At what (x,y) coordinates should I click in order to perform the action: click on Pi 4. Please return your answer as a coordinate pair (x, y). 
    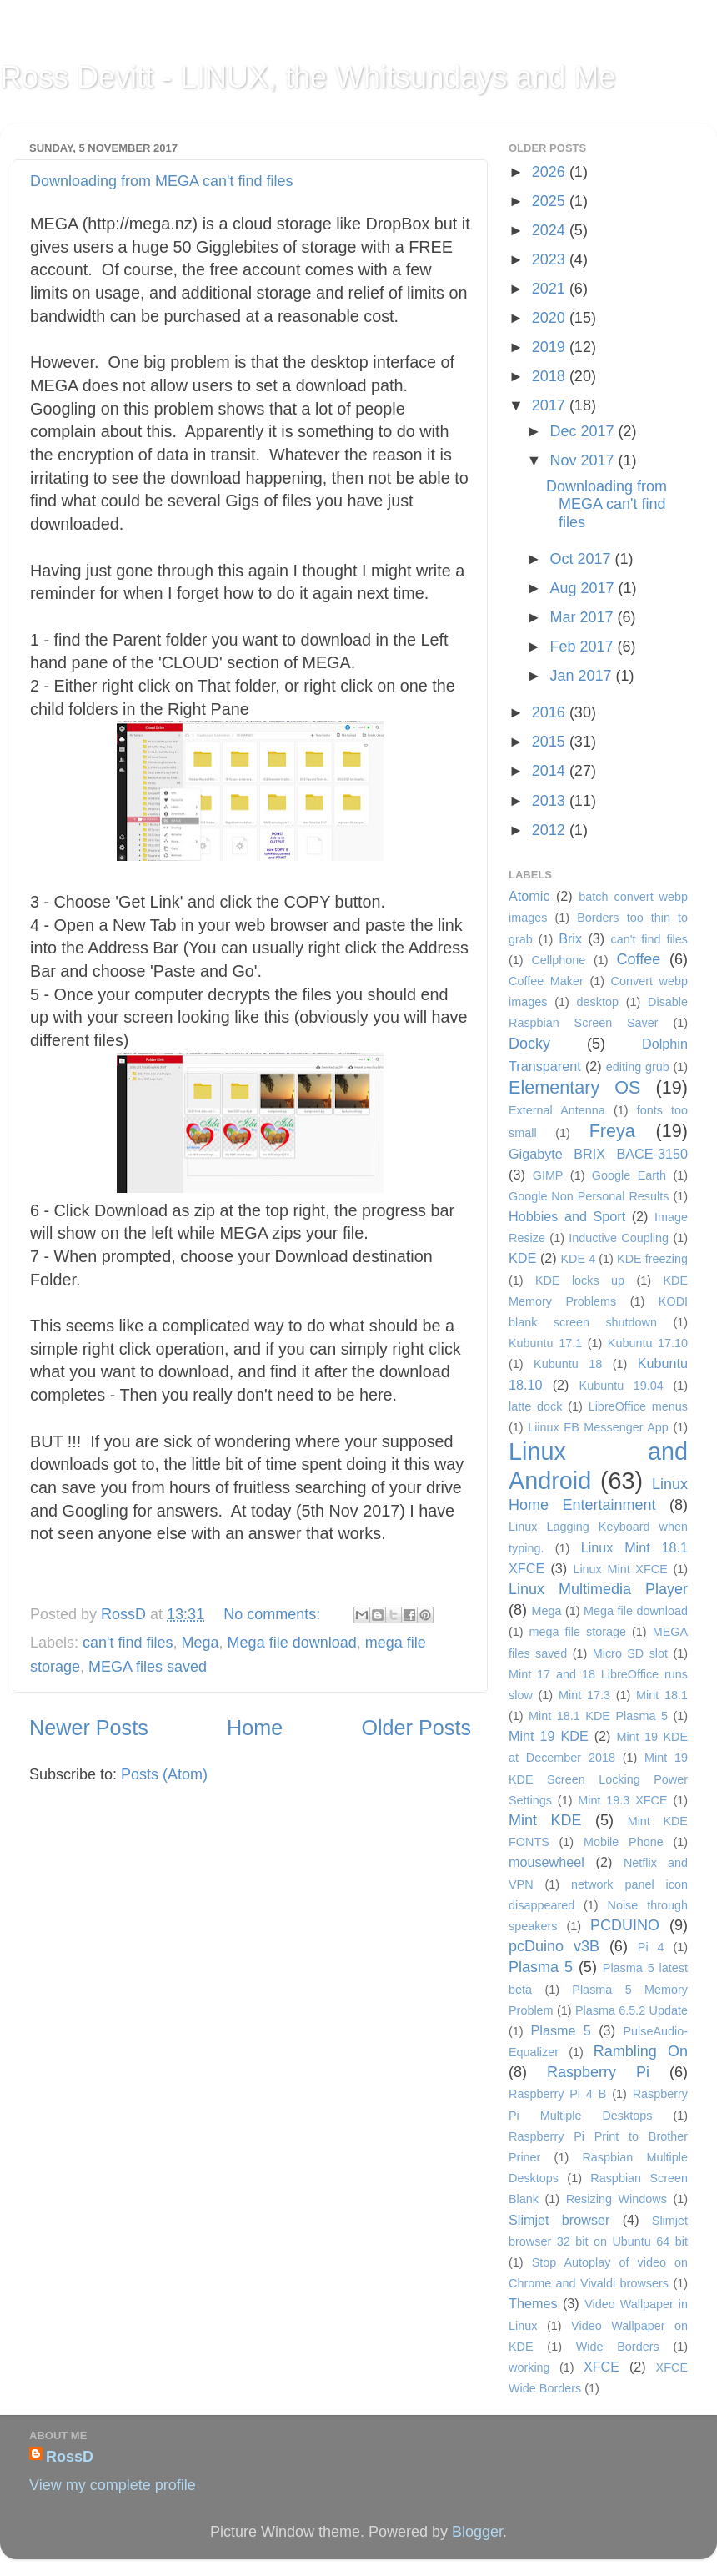
    Looking at the image, I should click on (651, 1947).